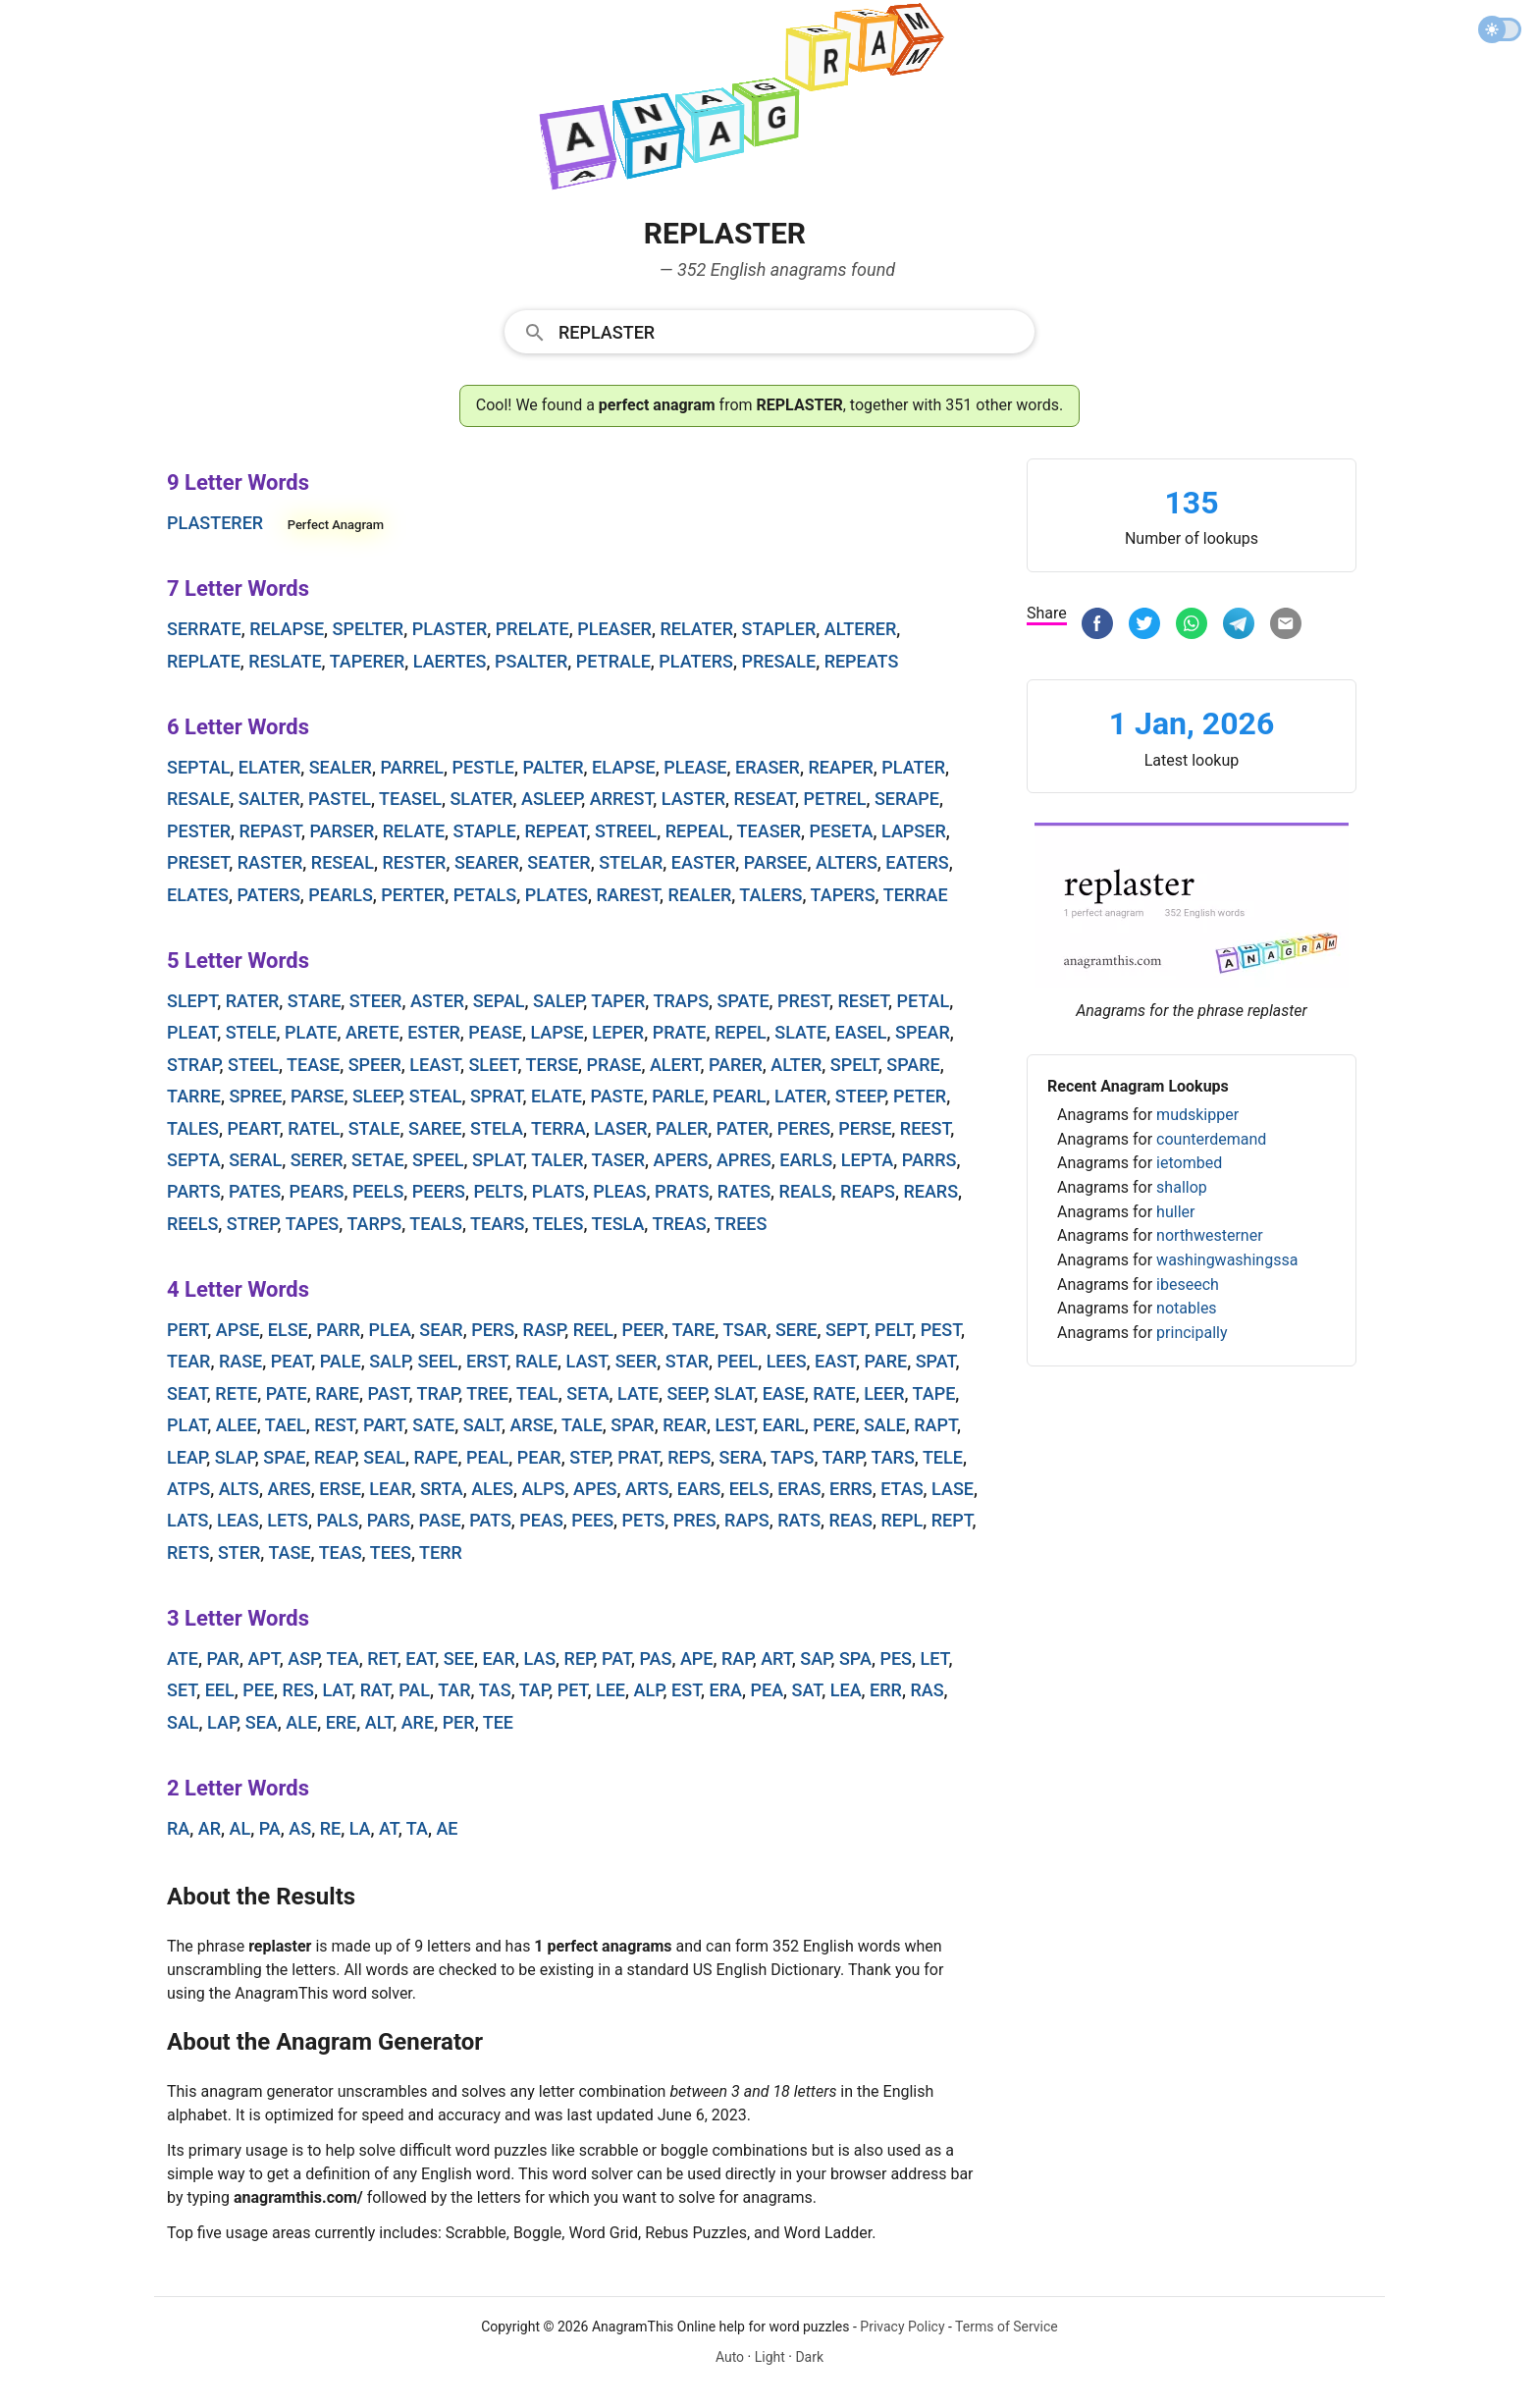 This screenshot has width=1539, height=2408. What do you see at coordinates (558, 1000) in the screenshot?
I see `salep` at bounding box center [558, 1000].